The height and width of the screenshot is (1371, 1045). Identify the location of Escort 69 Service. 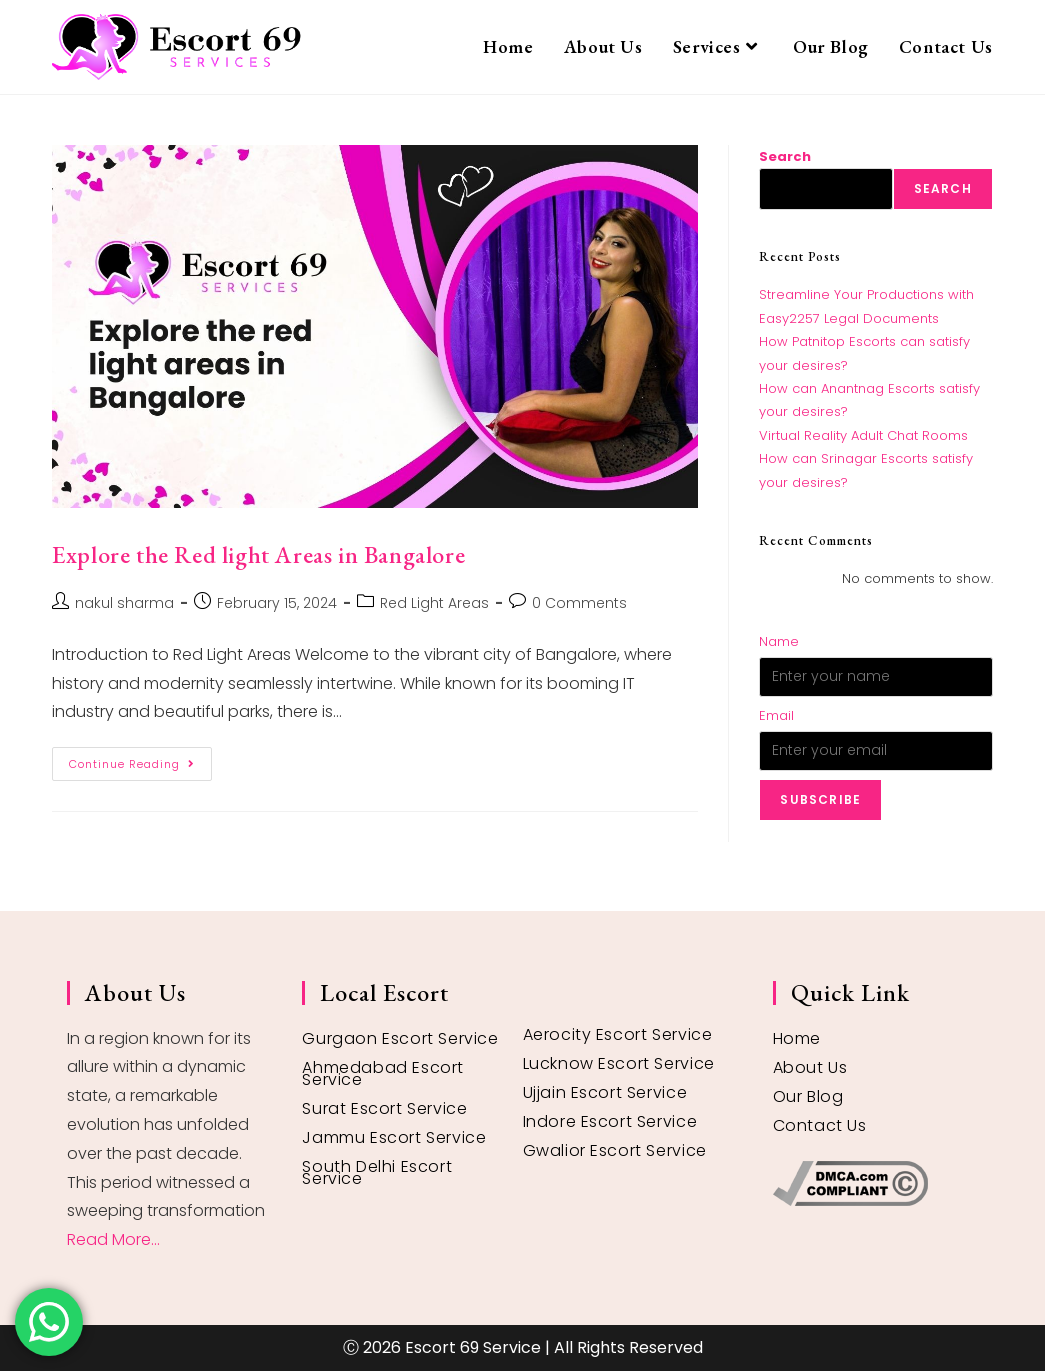
(473, 1347).